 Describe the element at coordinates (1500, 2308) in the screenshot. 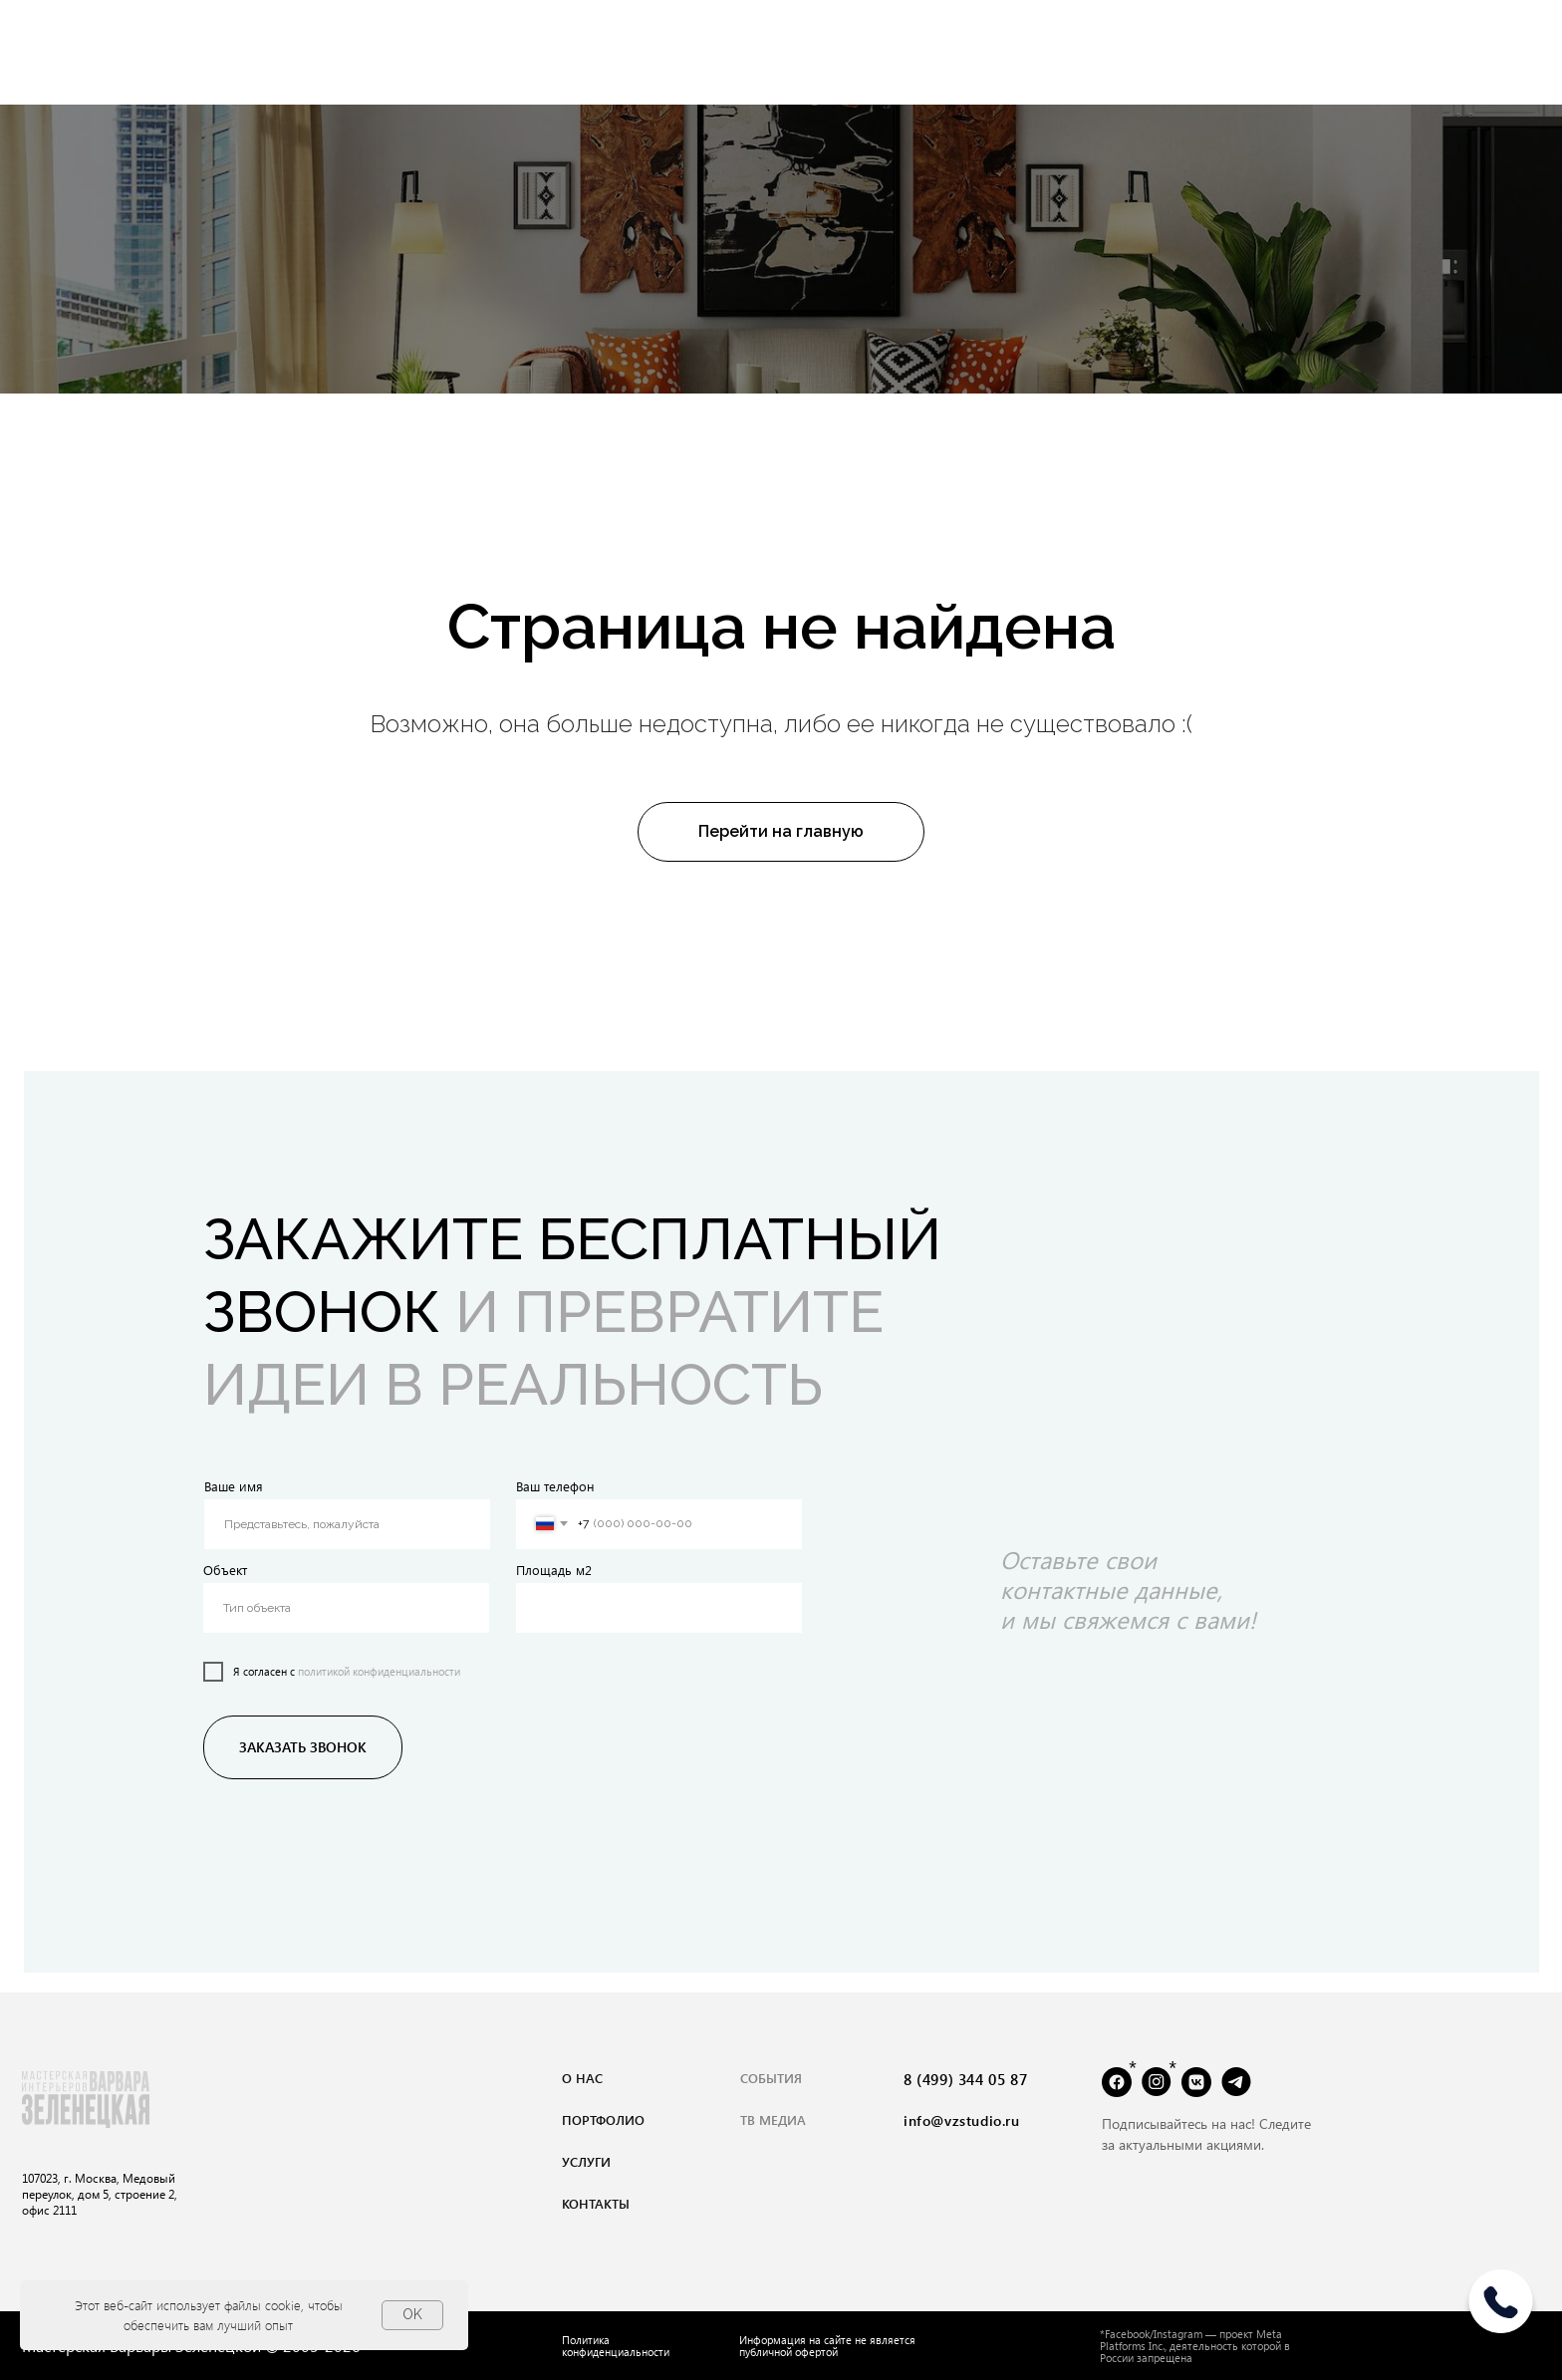

I see `[img]` at that location.